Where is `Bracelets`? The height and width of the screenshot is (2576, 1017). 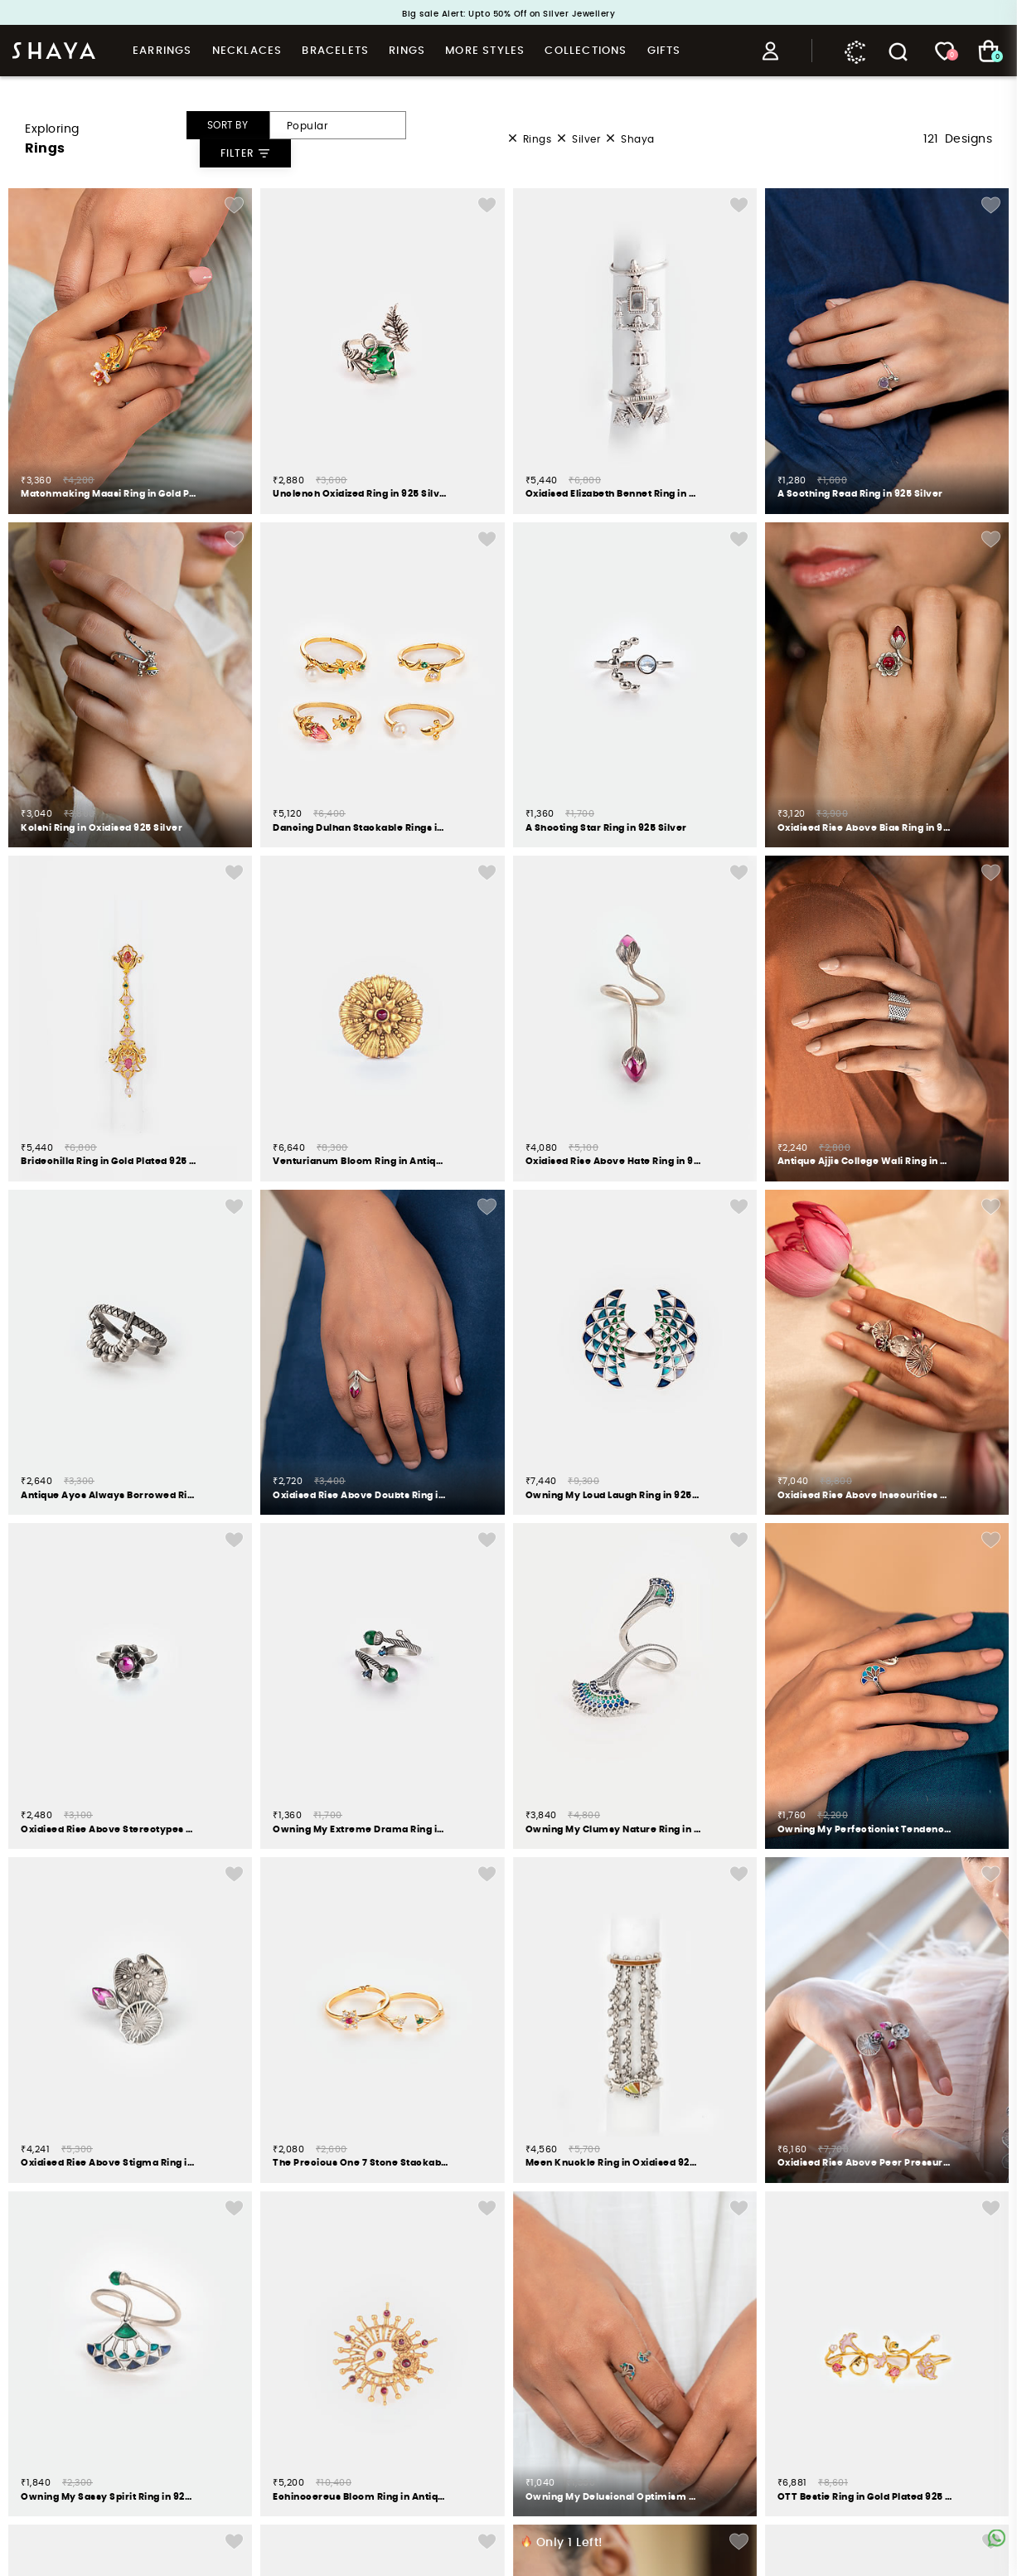 Bracelets is located at coordinates (335, 51).